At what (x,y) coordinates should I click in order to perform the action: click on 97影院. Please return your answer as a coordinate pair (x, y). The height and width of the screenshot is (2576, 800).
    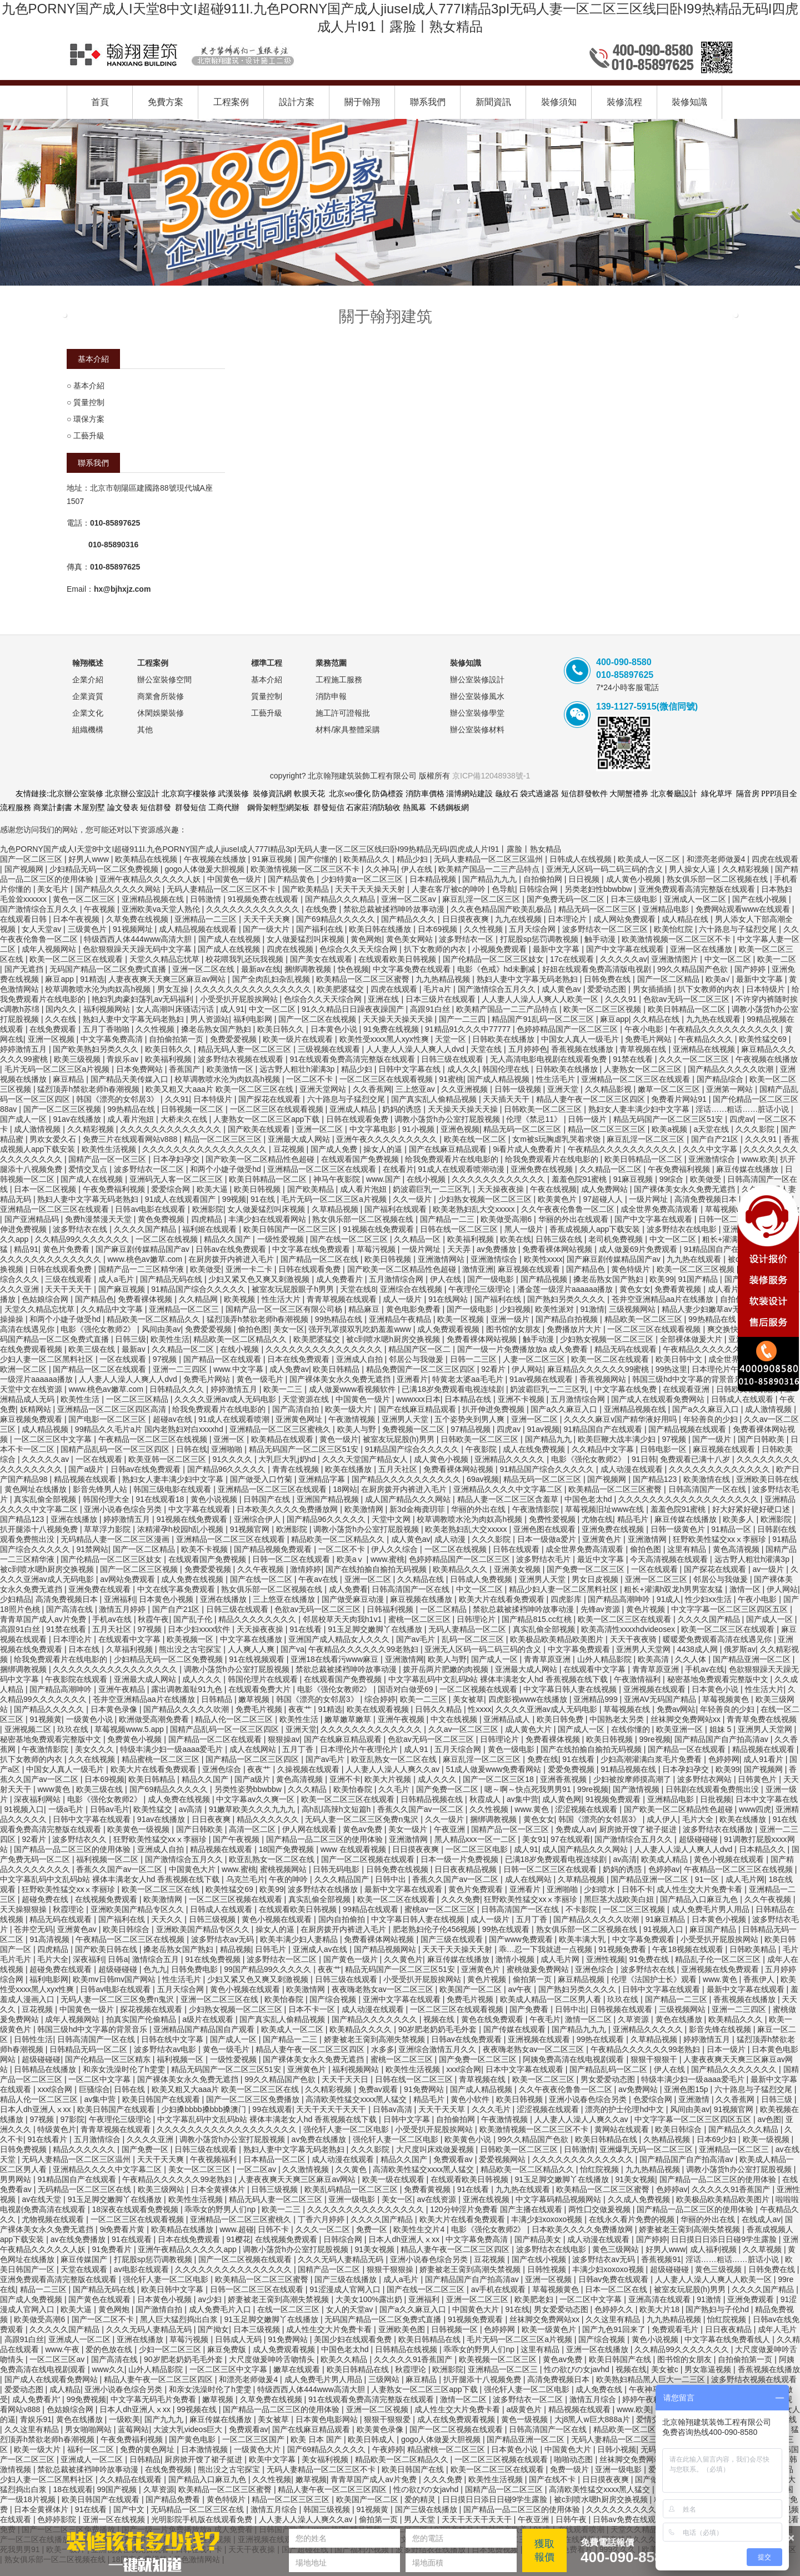
    Looking at the image, I should click on (72, 2119).